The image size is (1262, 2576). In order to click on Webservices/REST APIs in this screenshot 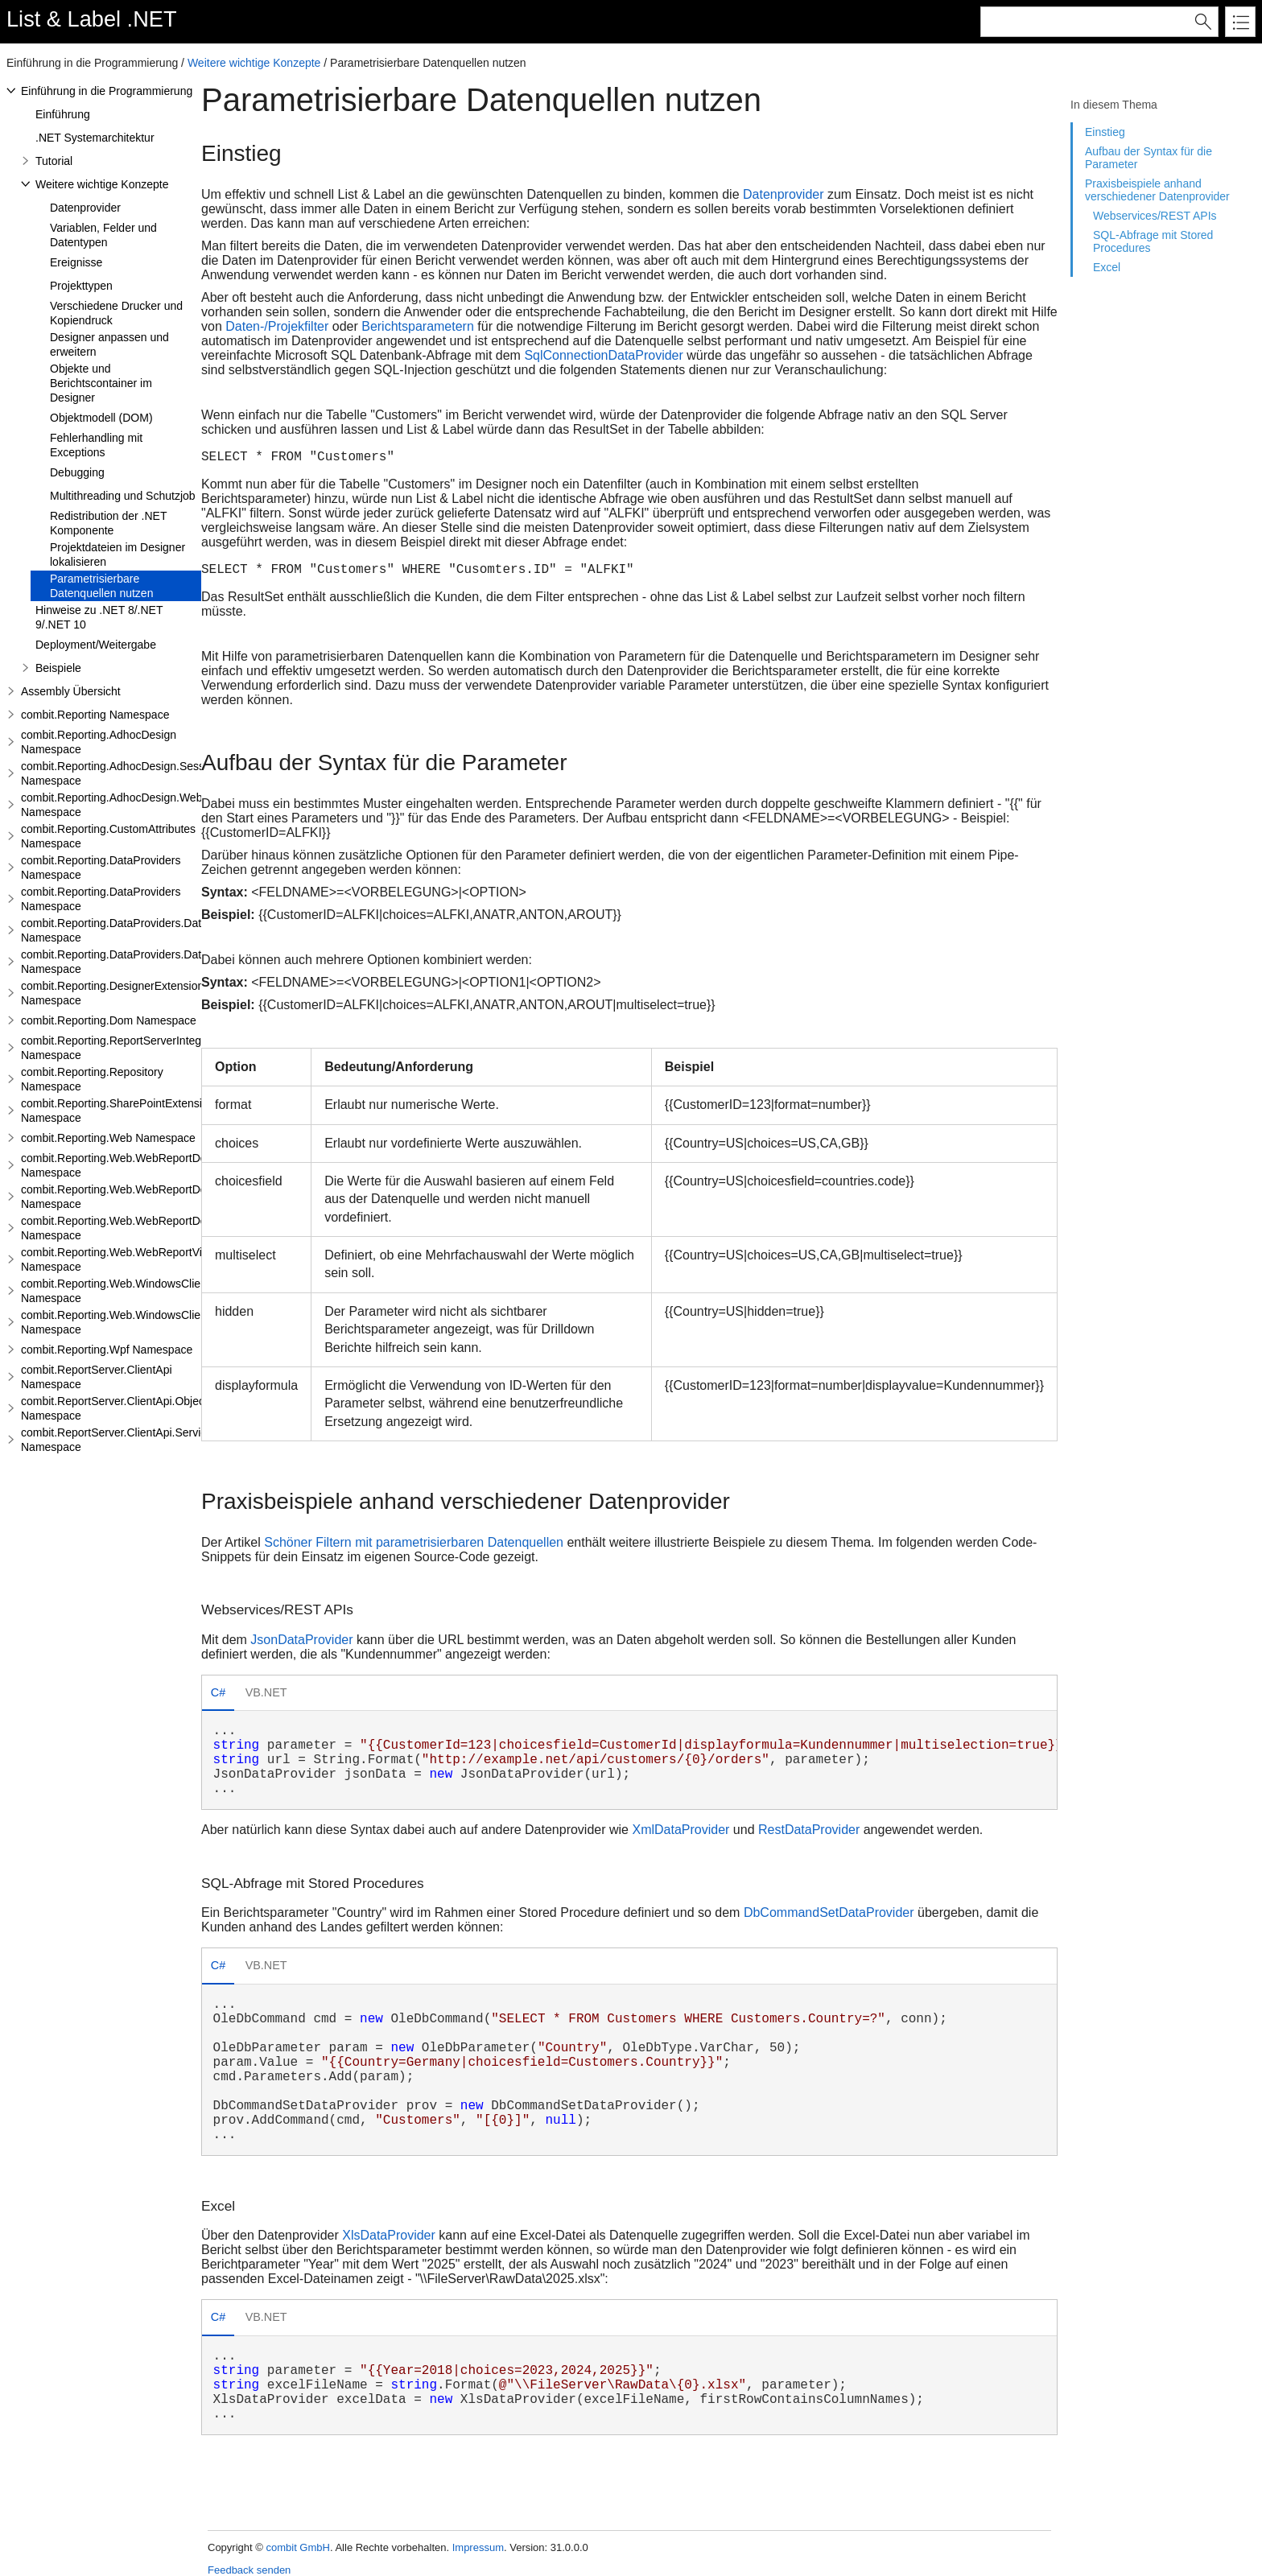, I will do `click(1155, 215)`.